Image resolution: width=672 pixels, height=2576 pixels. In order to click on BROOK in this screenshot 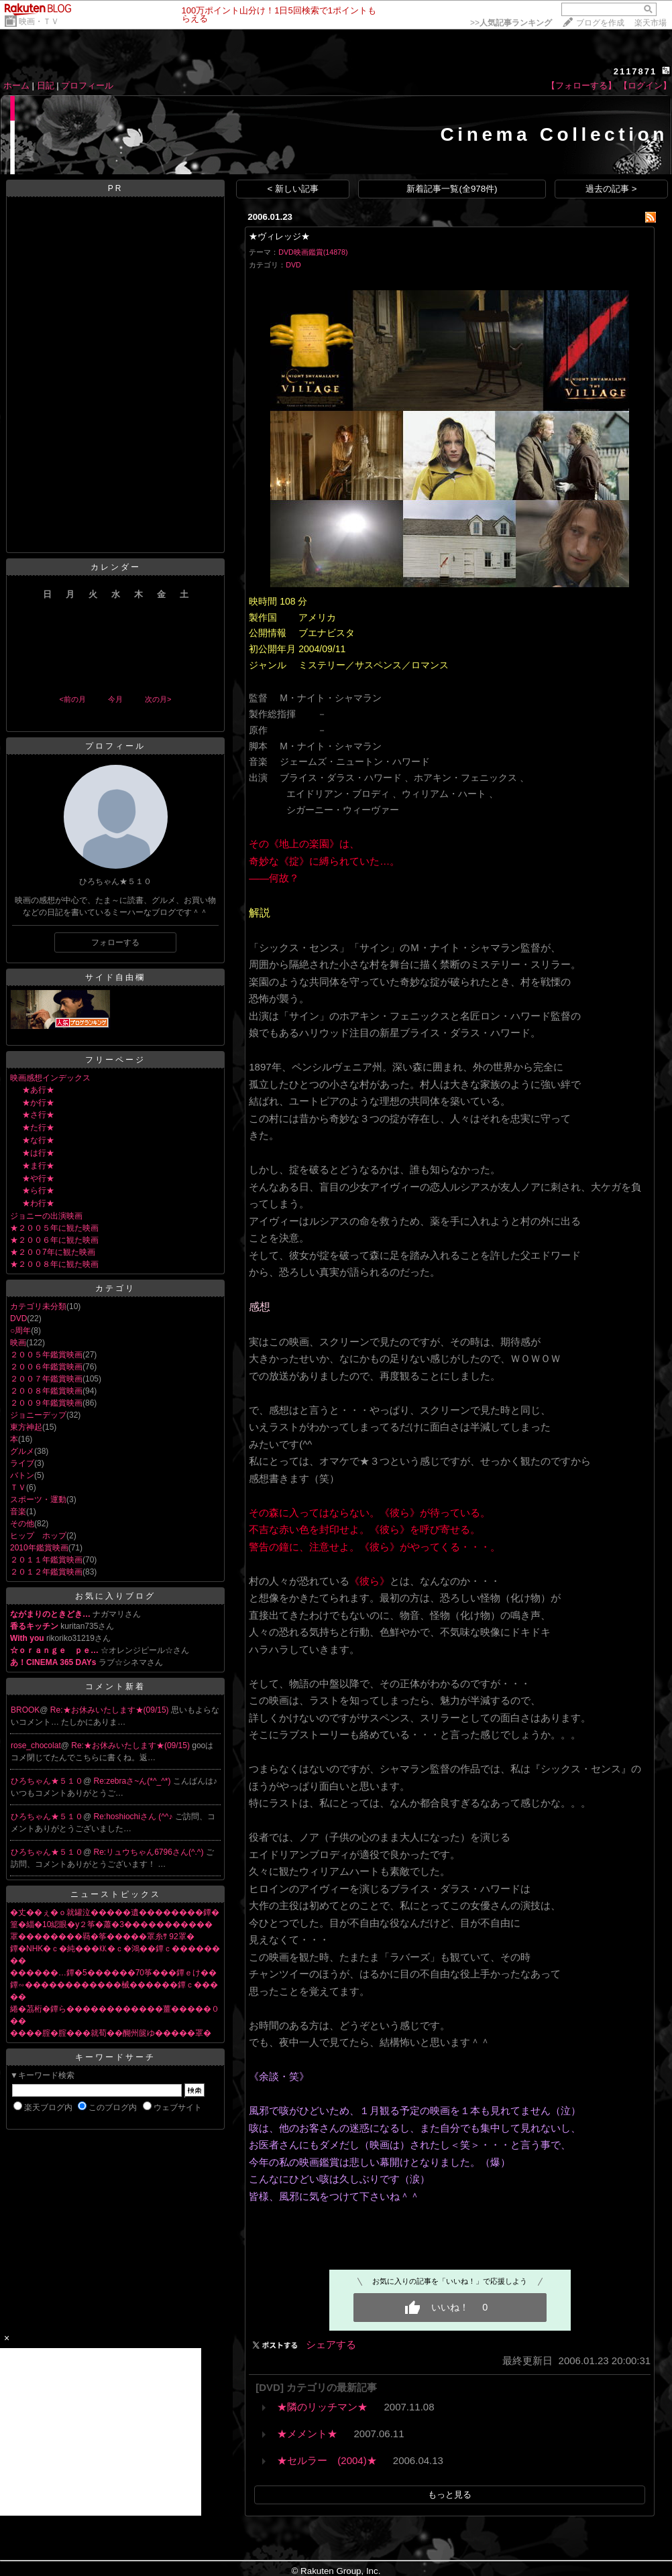, I will do `click(25, 1710)`.